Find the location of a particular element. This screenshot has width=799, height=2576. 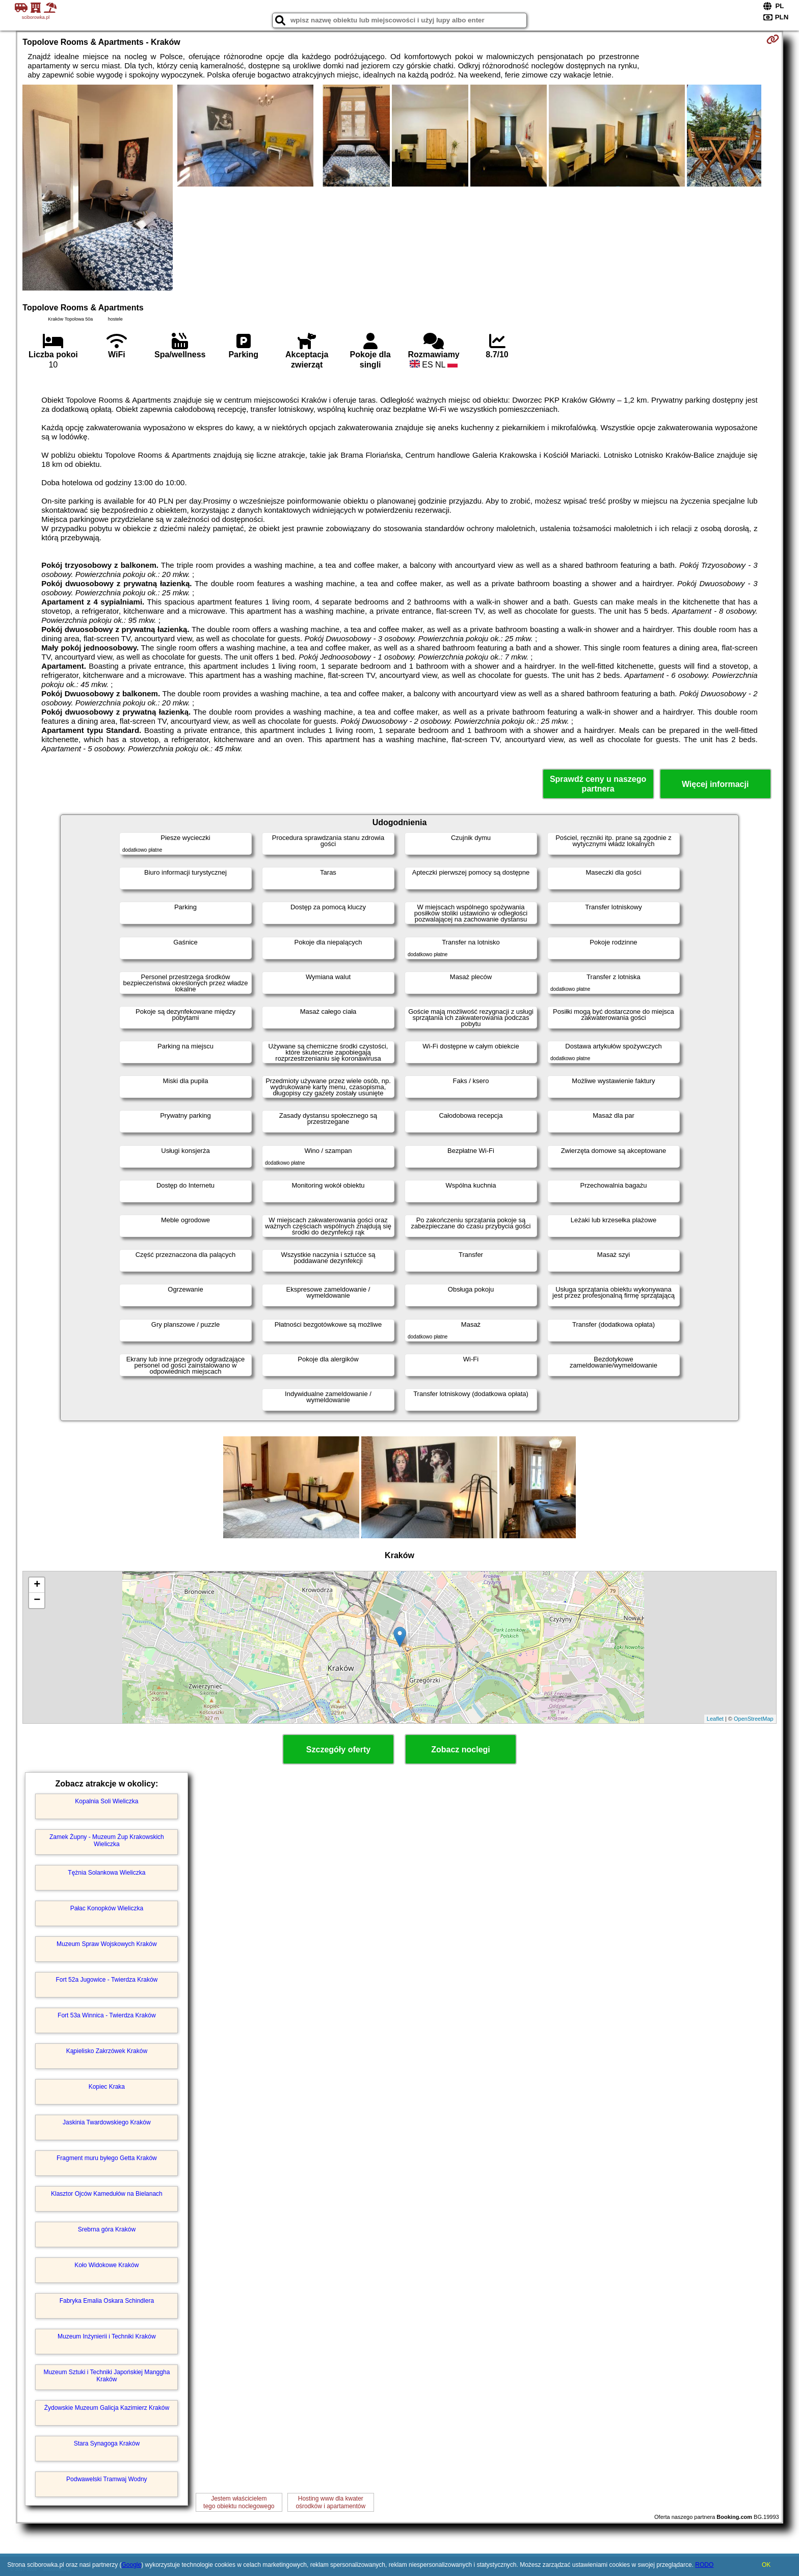

Muzeum Sztuki i Techniki Japońskiej Manggha Kraków is located at coordinates (106, 2376).